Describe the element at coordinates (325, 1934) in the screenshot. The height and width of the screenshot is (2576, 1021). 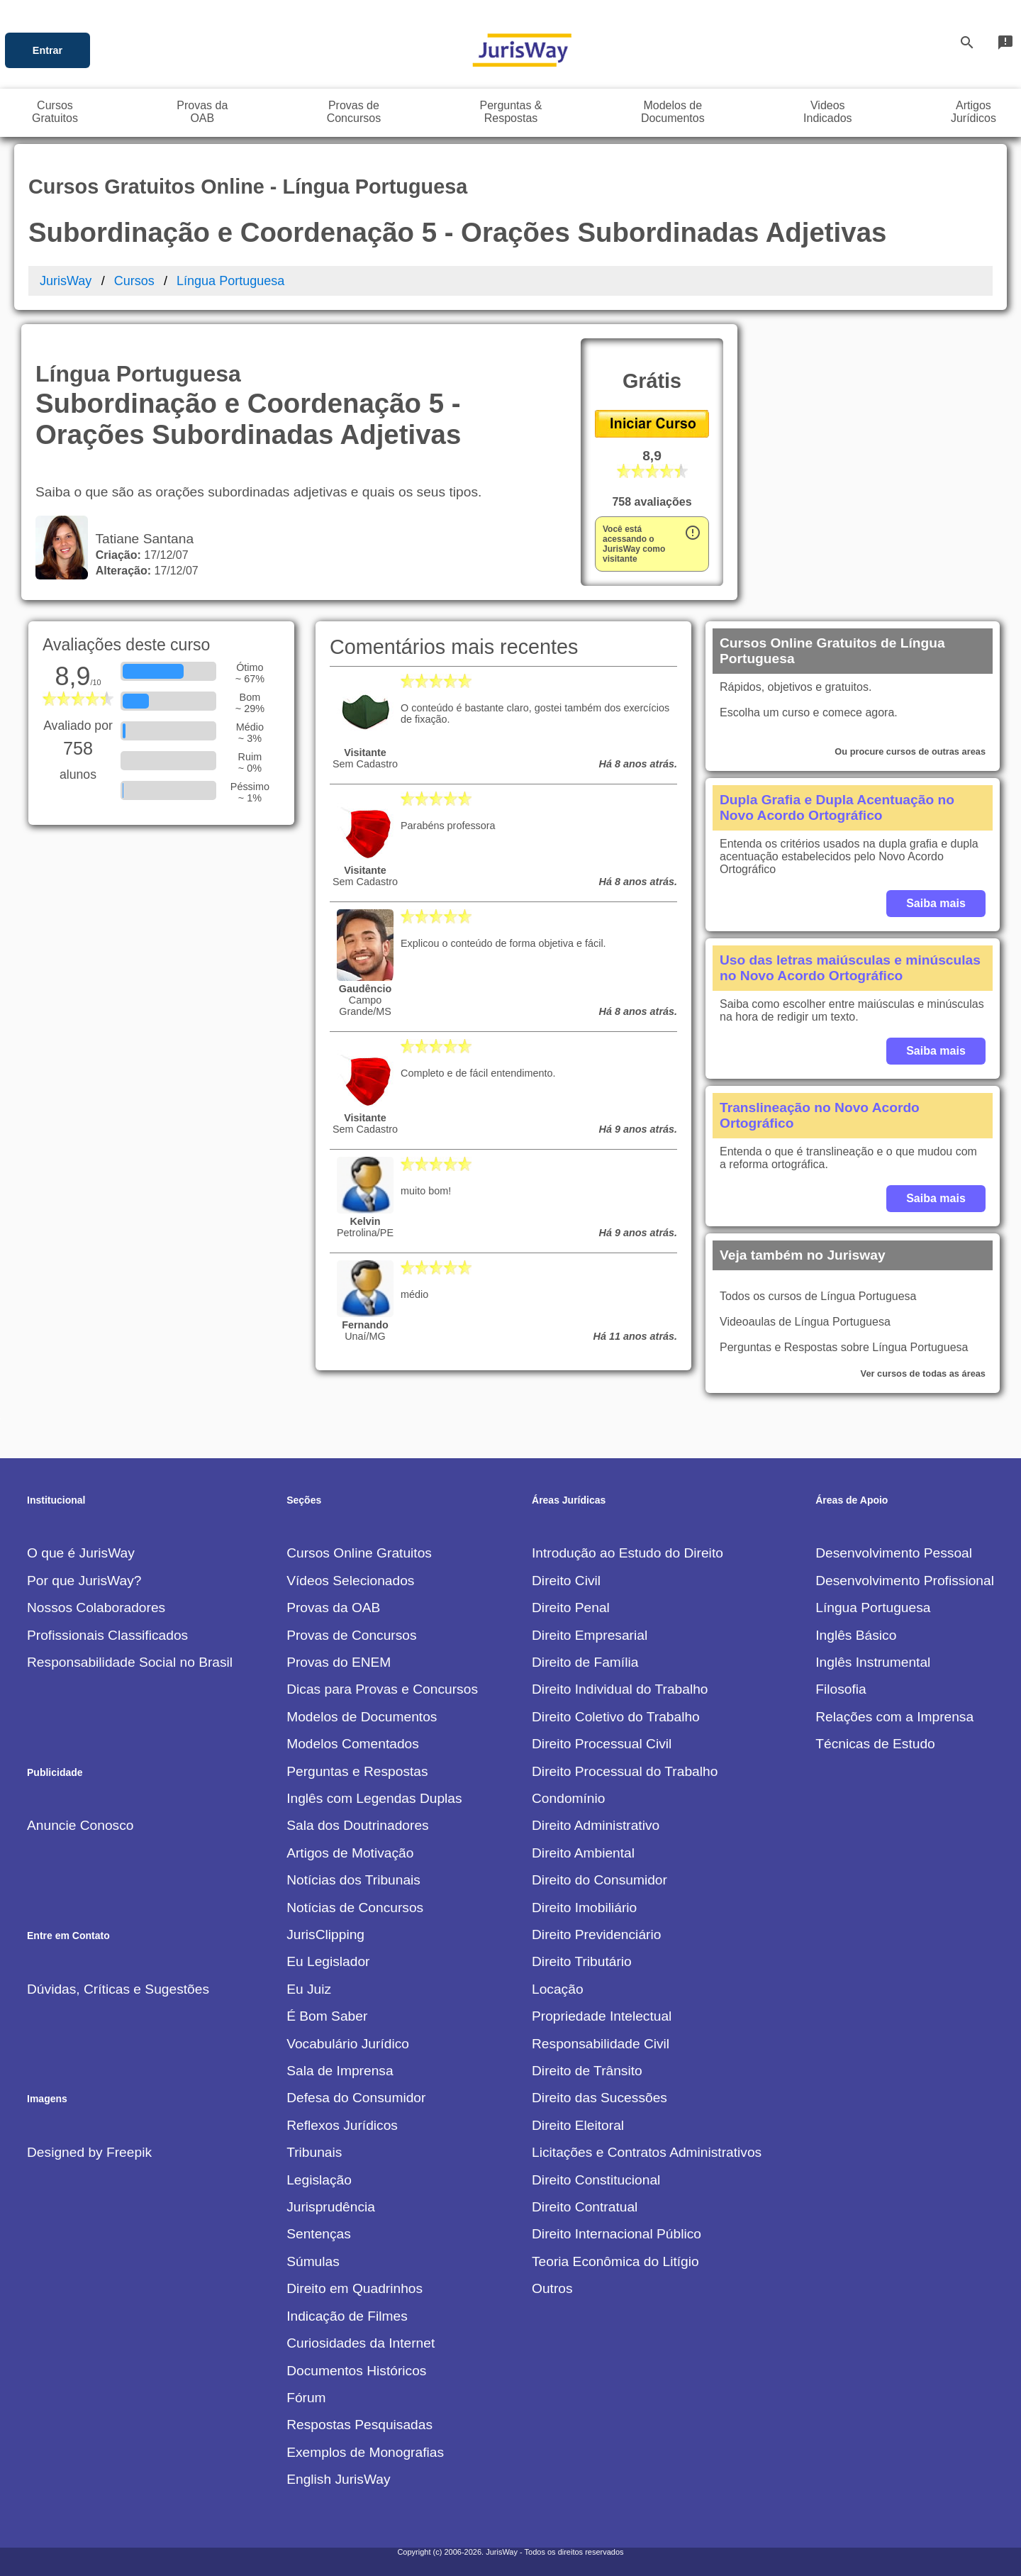
I see `JurisClipping` at that location.